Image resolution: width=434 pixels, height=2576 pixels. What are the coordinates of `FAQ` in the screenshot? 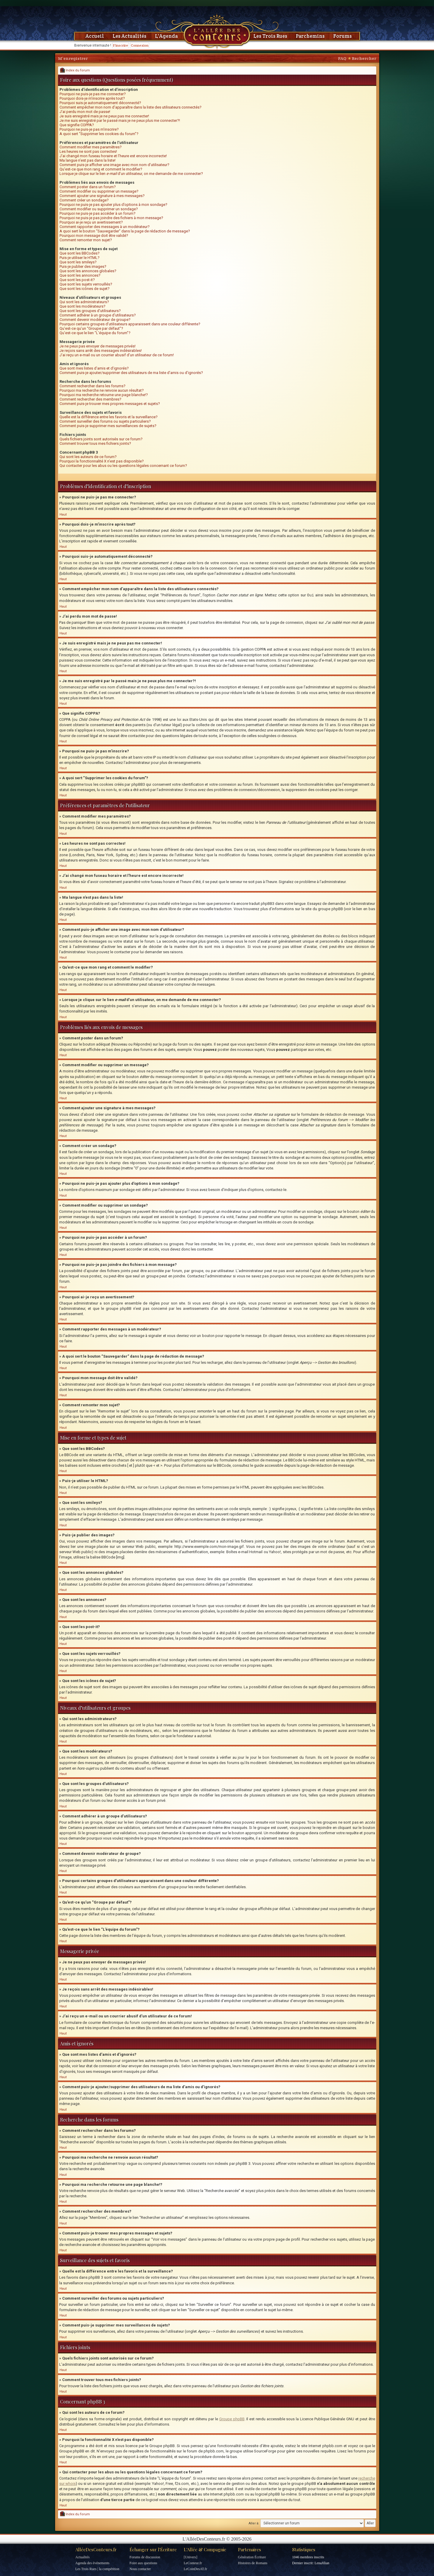 It's located at (342, 58).